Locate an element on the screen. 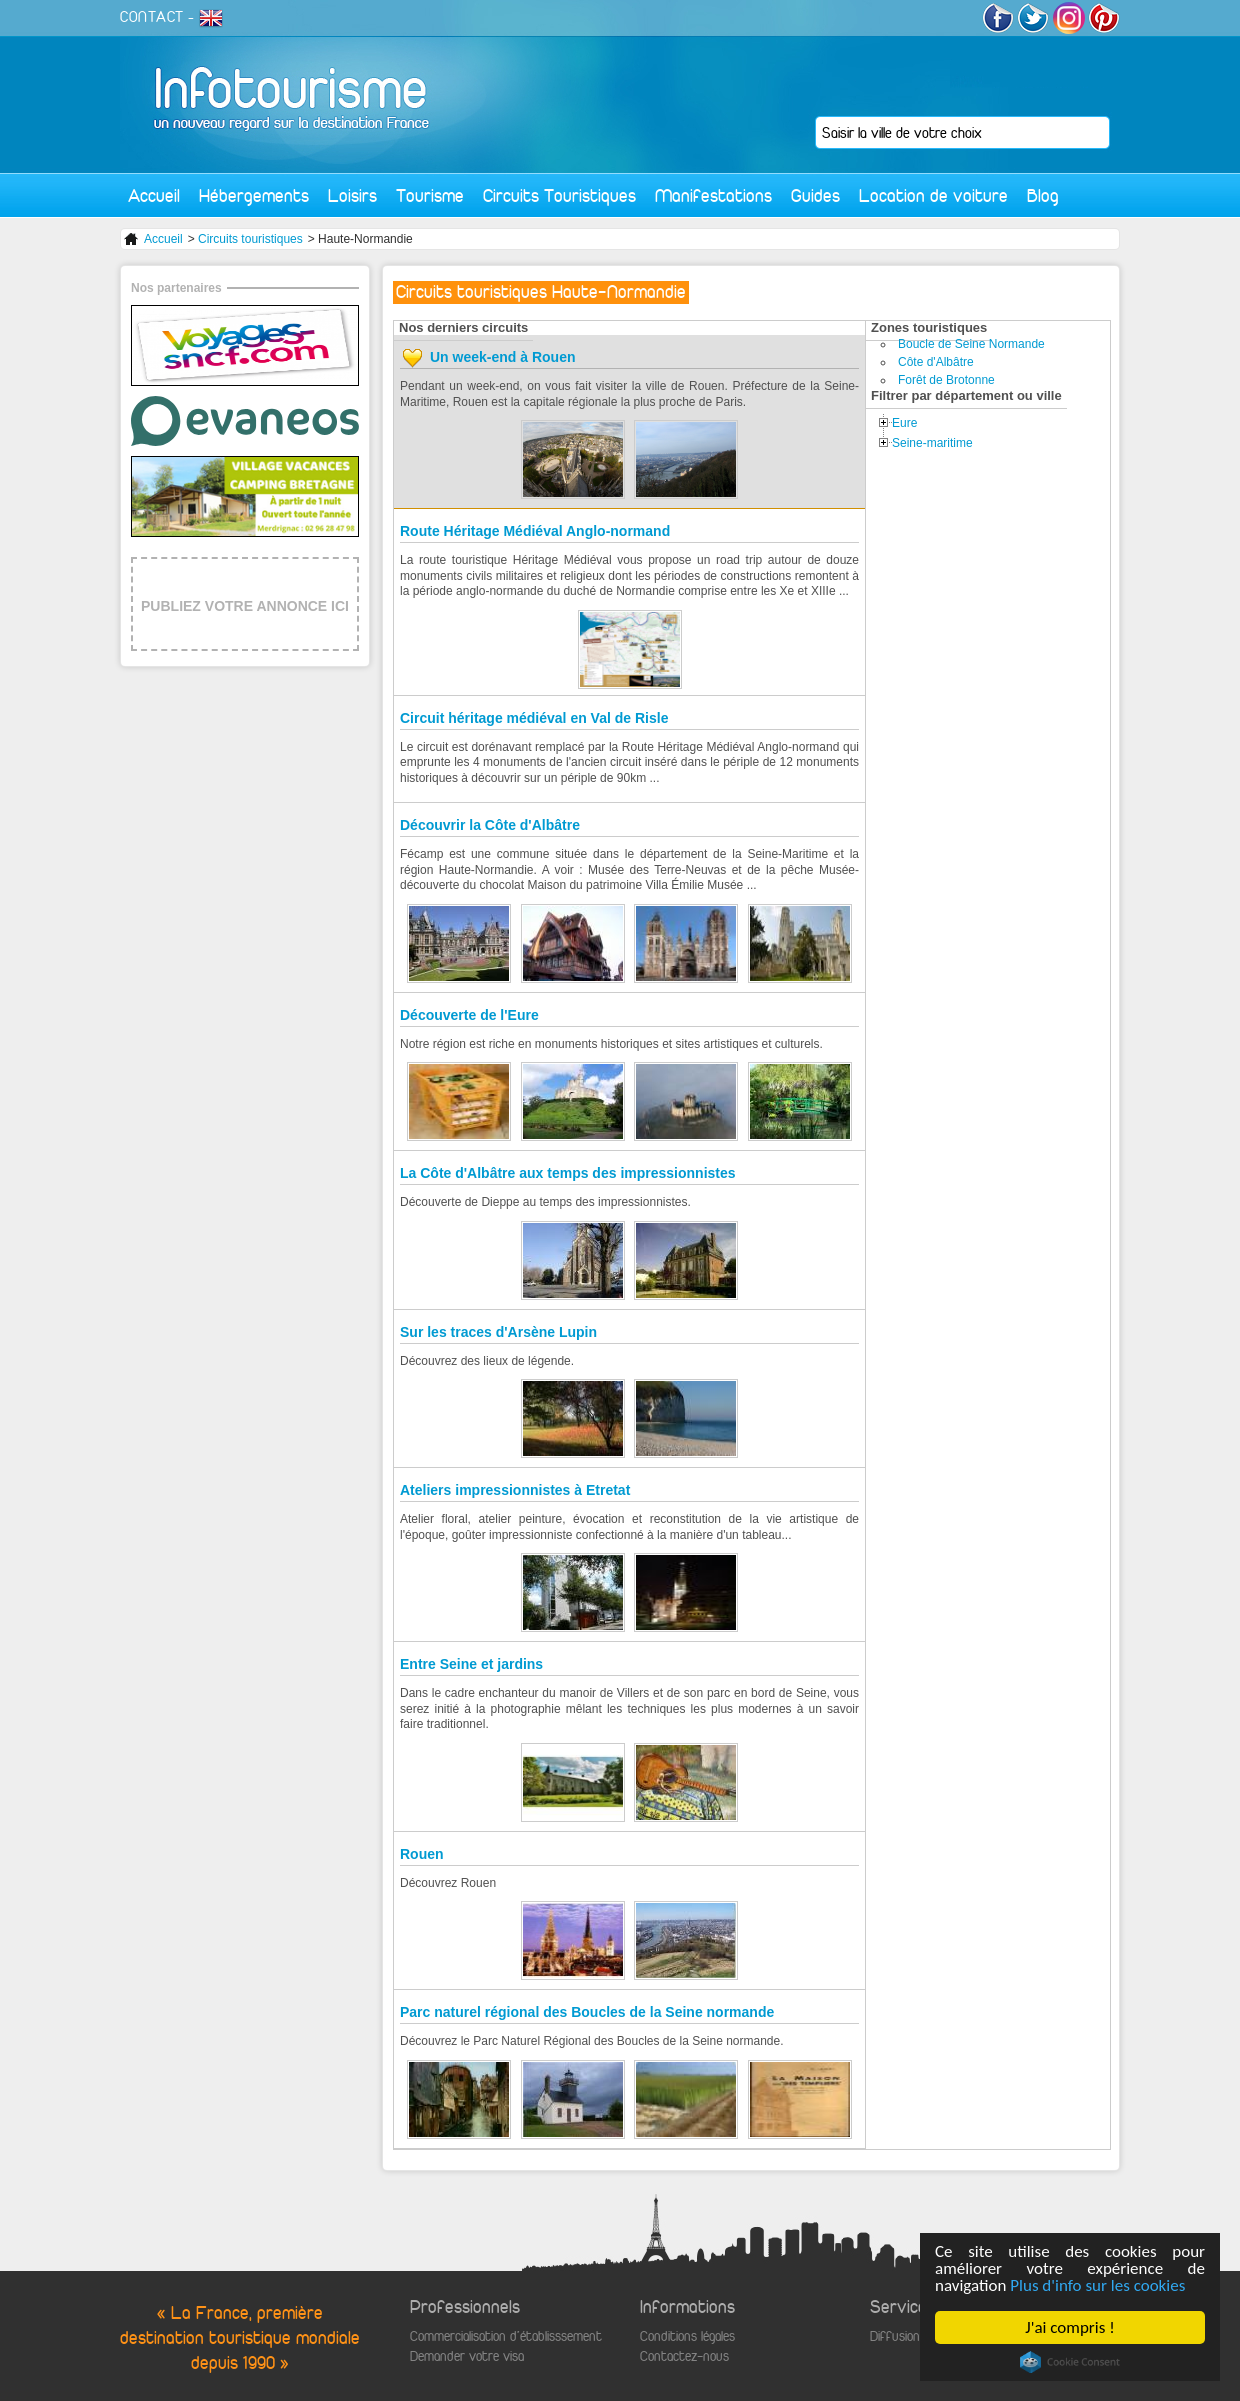 The height and width of the screenshot is (2401, 1240). Rouen is located at coordinates (422, 1854).